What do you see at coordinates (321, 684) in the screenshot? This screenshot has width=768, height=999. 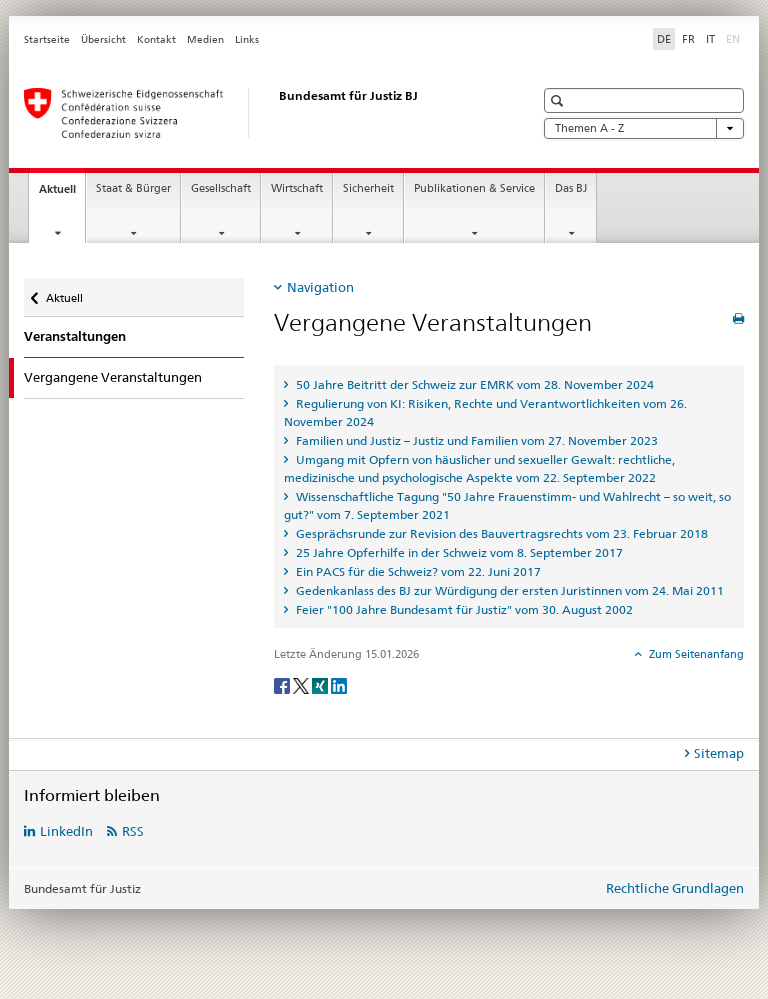 I see `[Xing]` at bounding box center [321, 684].